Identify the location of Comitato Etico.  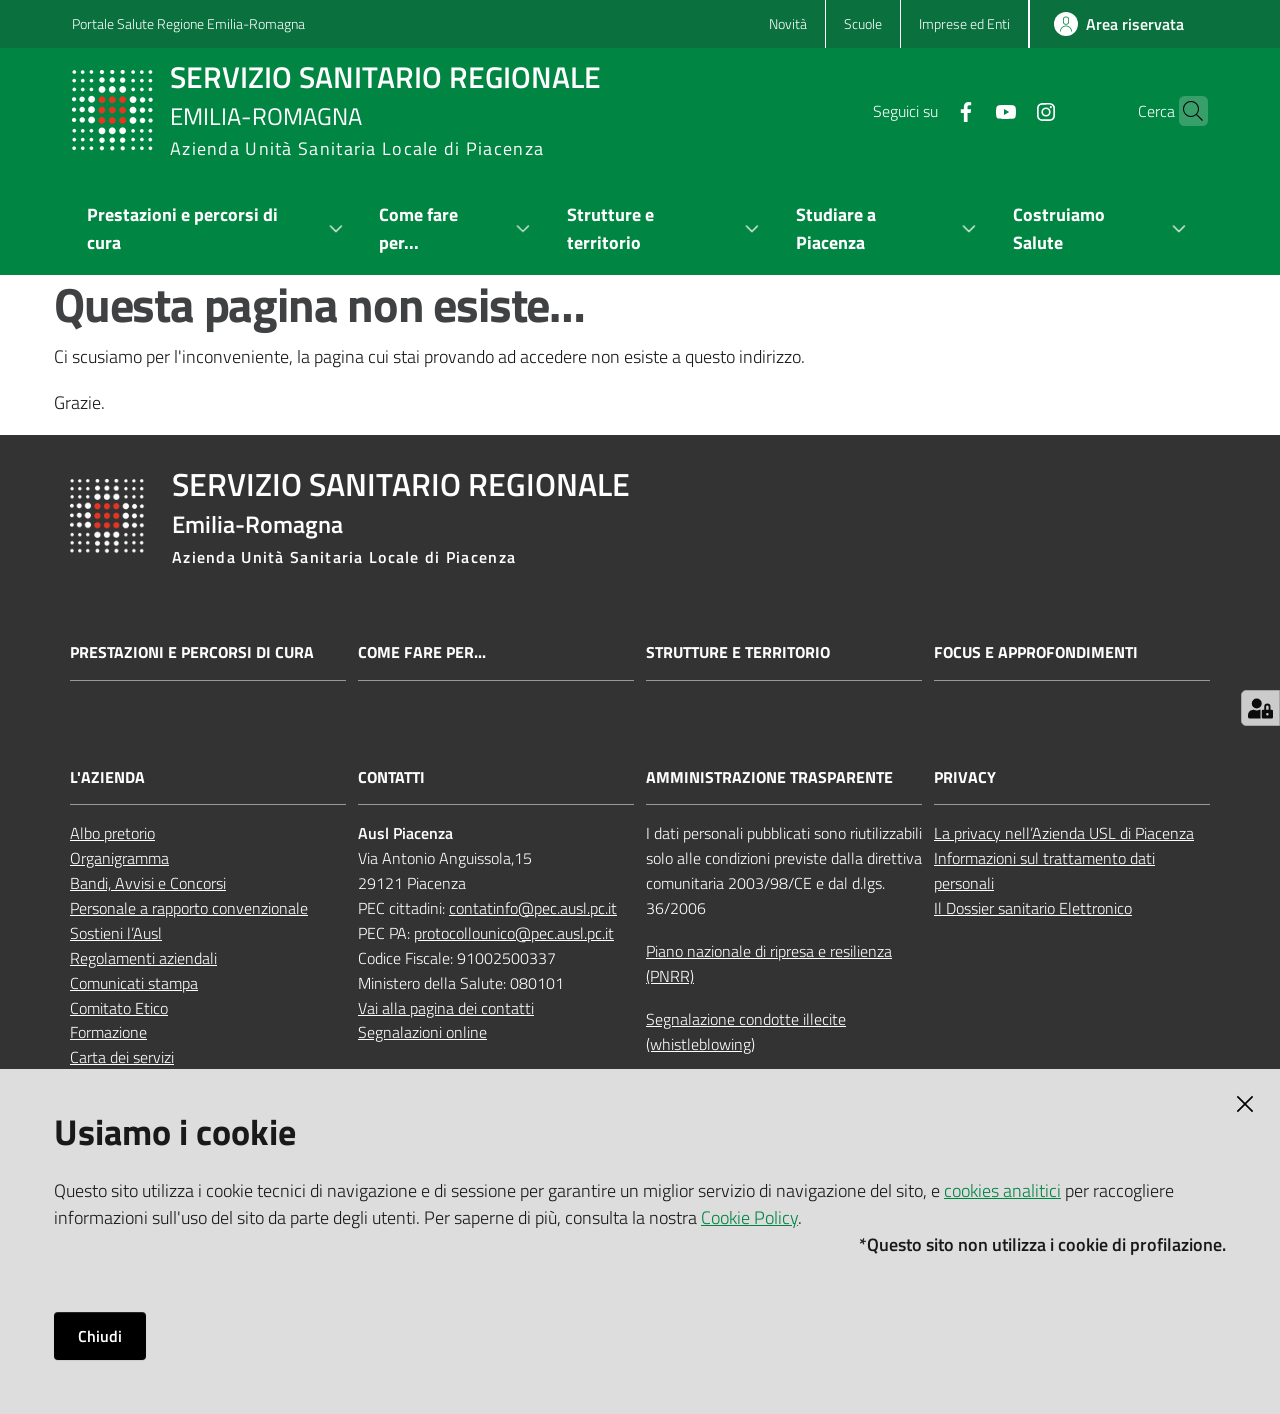
(119, 1008).